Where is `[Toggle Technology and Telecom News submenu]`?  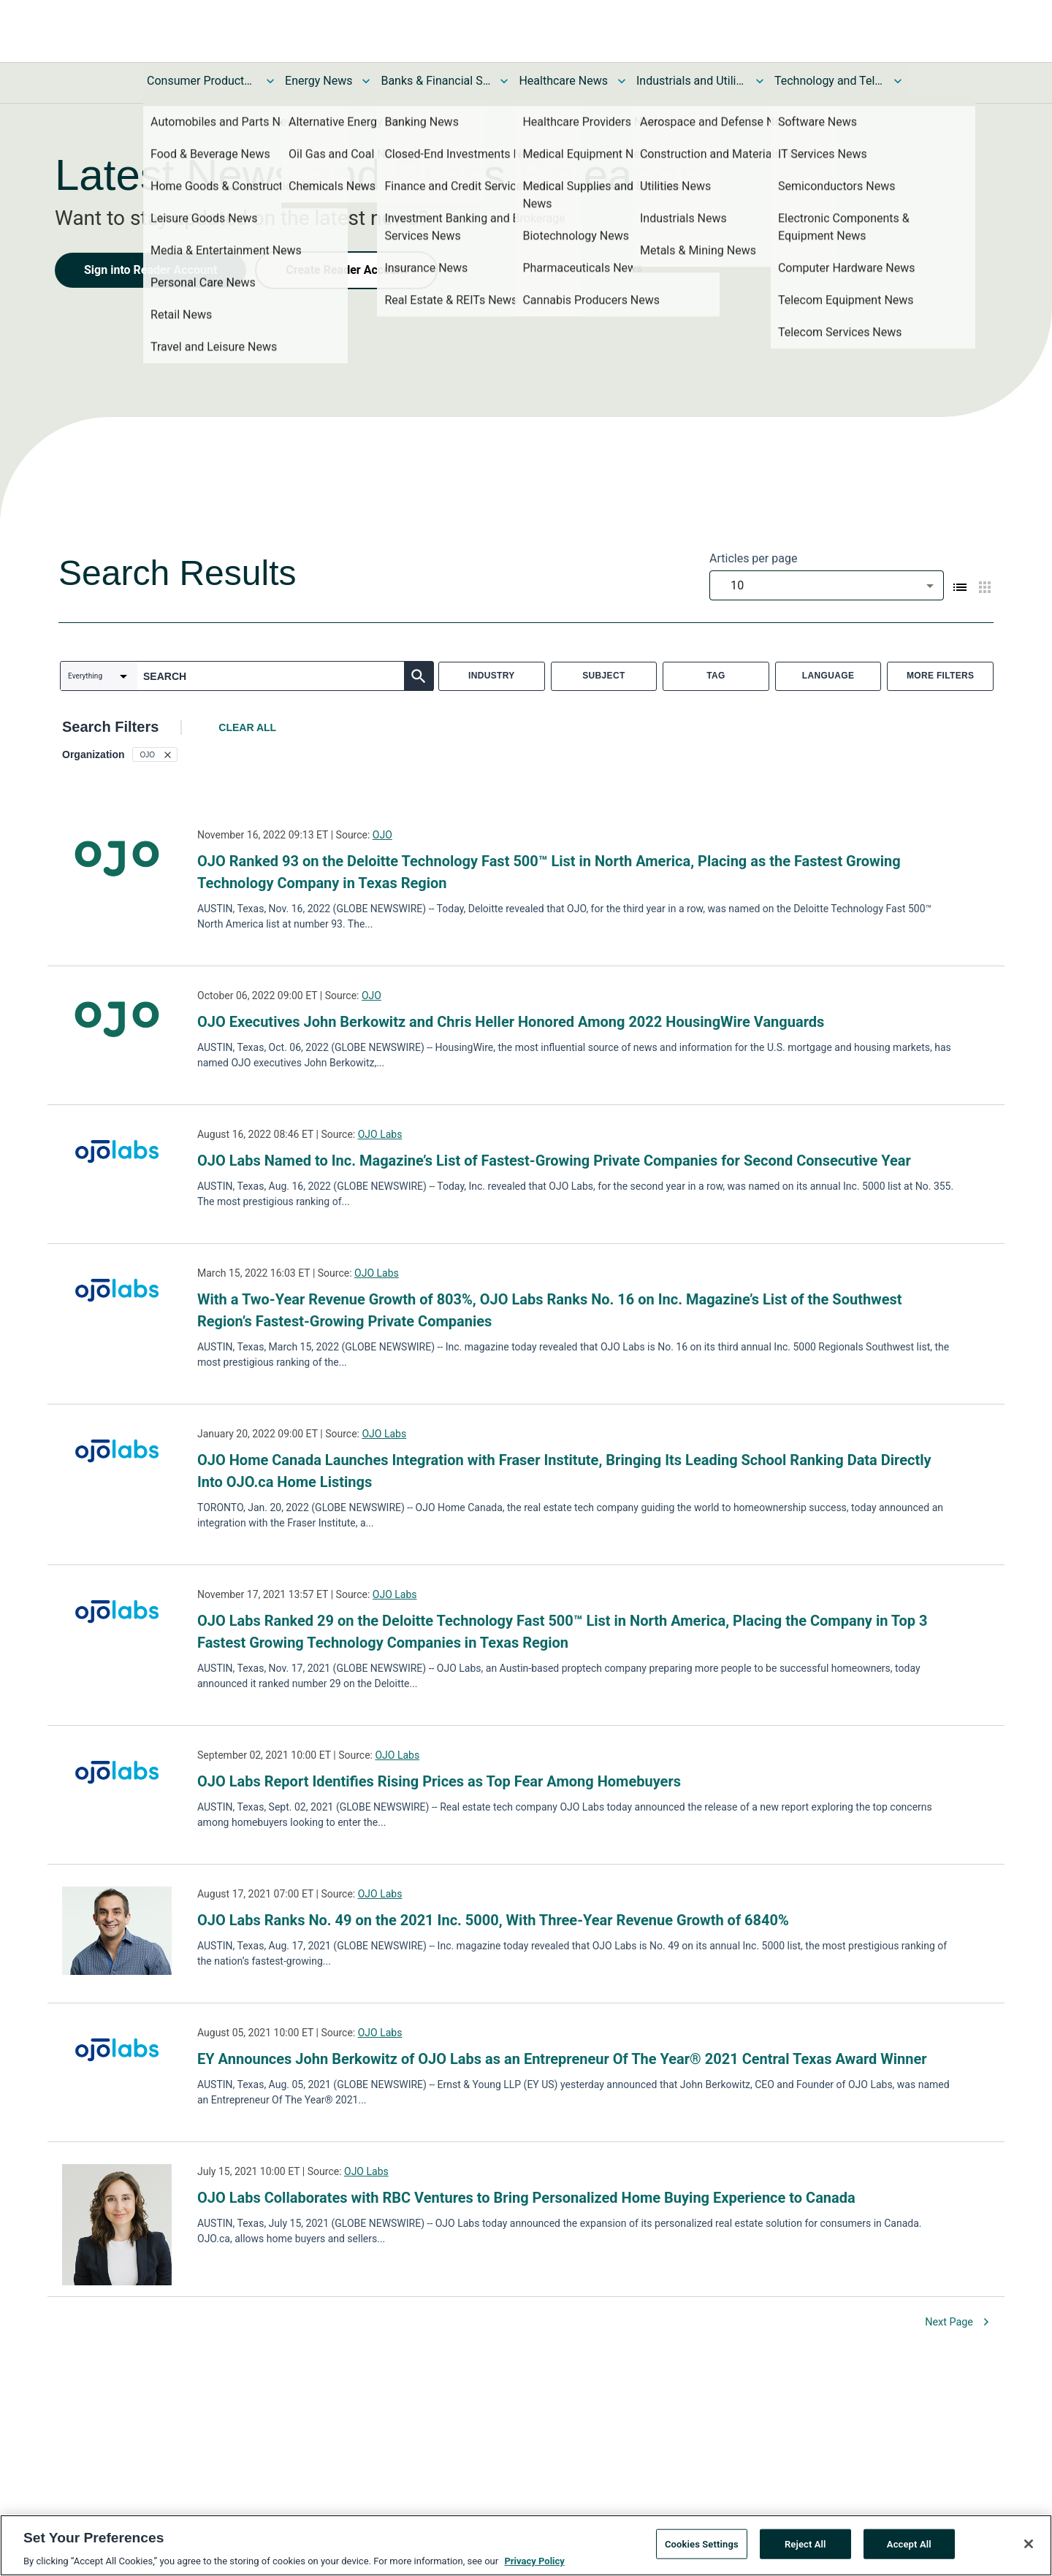
[Toggle Technology and Telecom News submenu] is located at coordinates (898, 81).